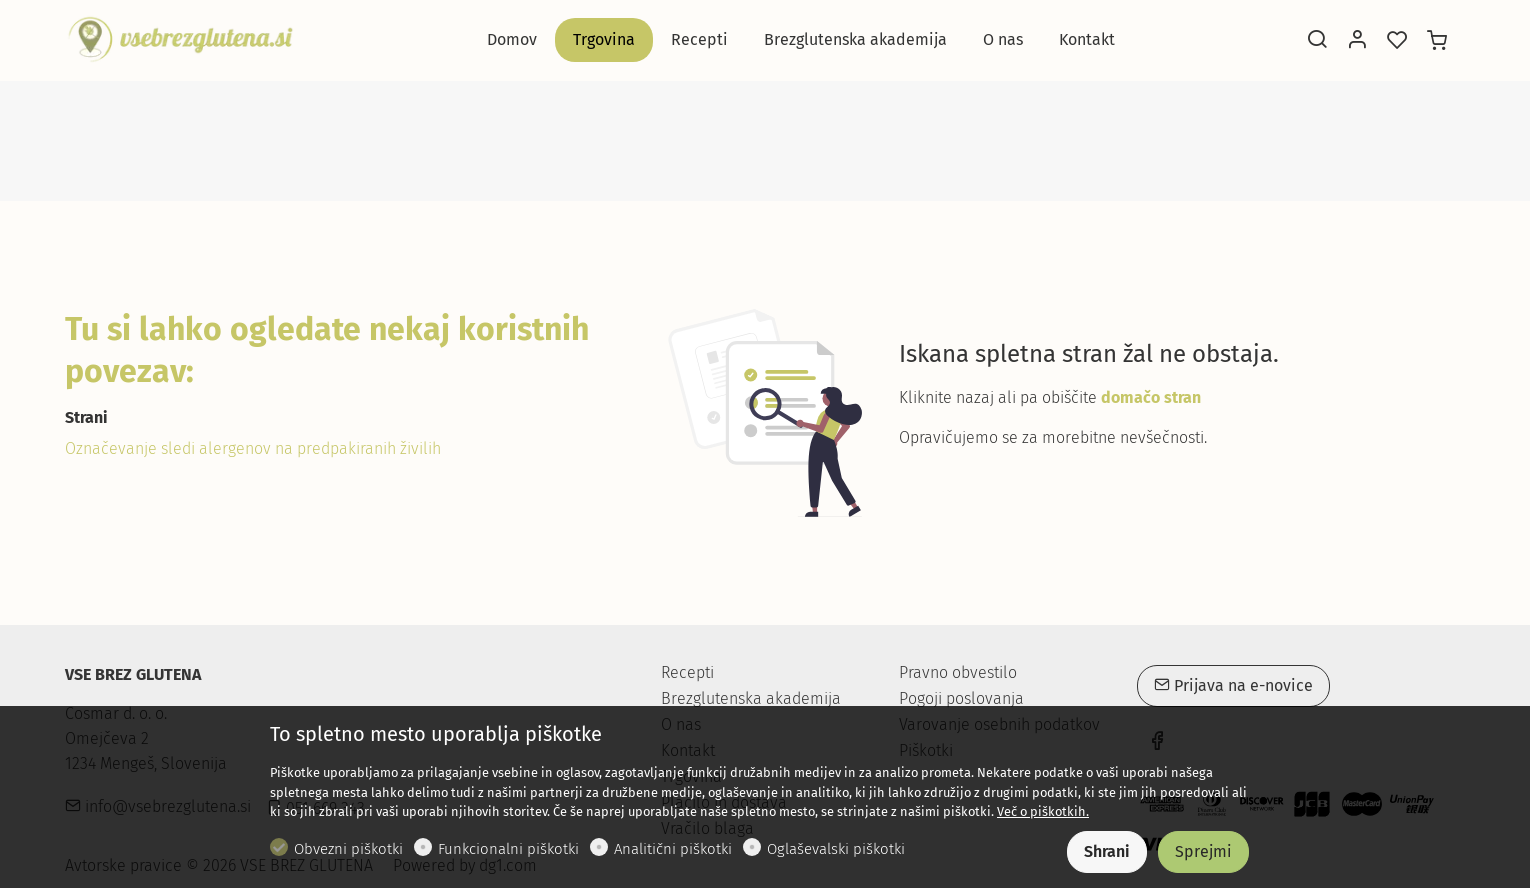 Image resolution: width=1530 pixels, height=888 pixels. I want to click on Shrani, so click(1107, 851).